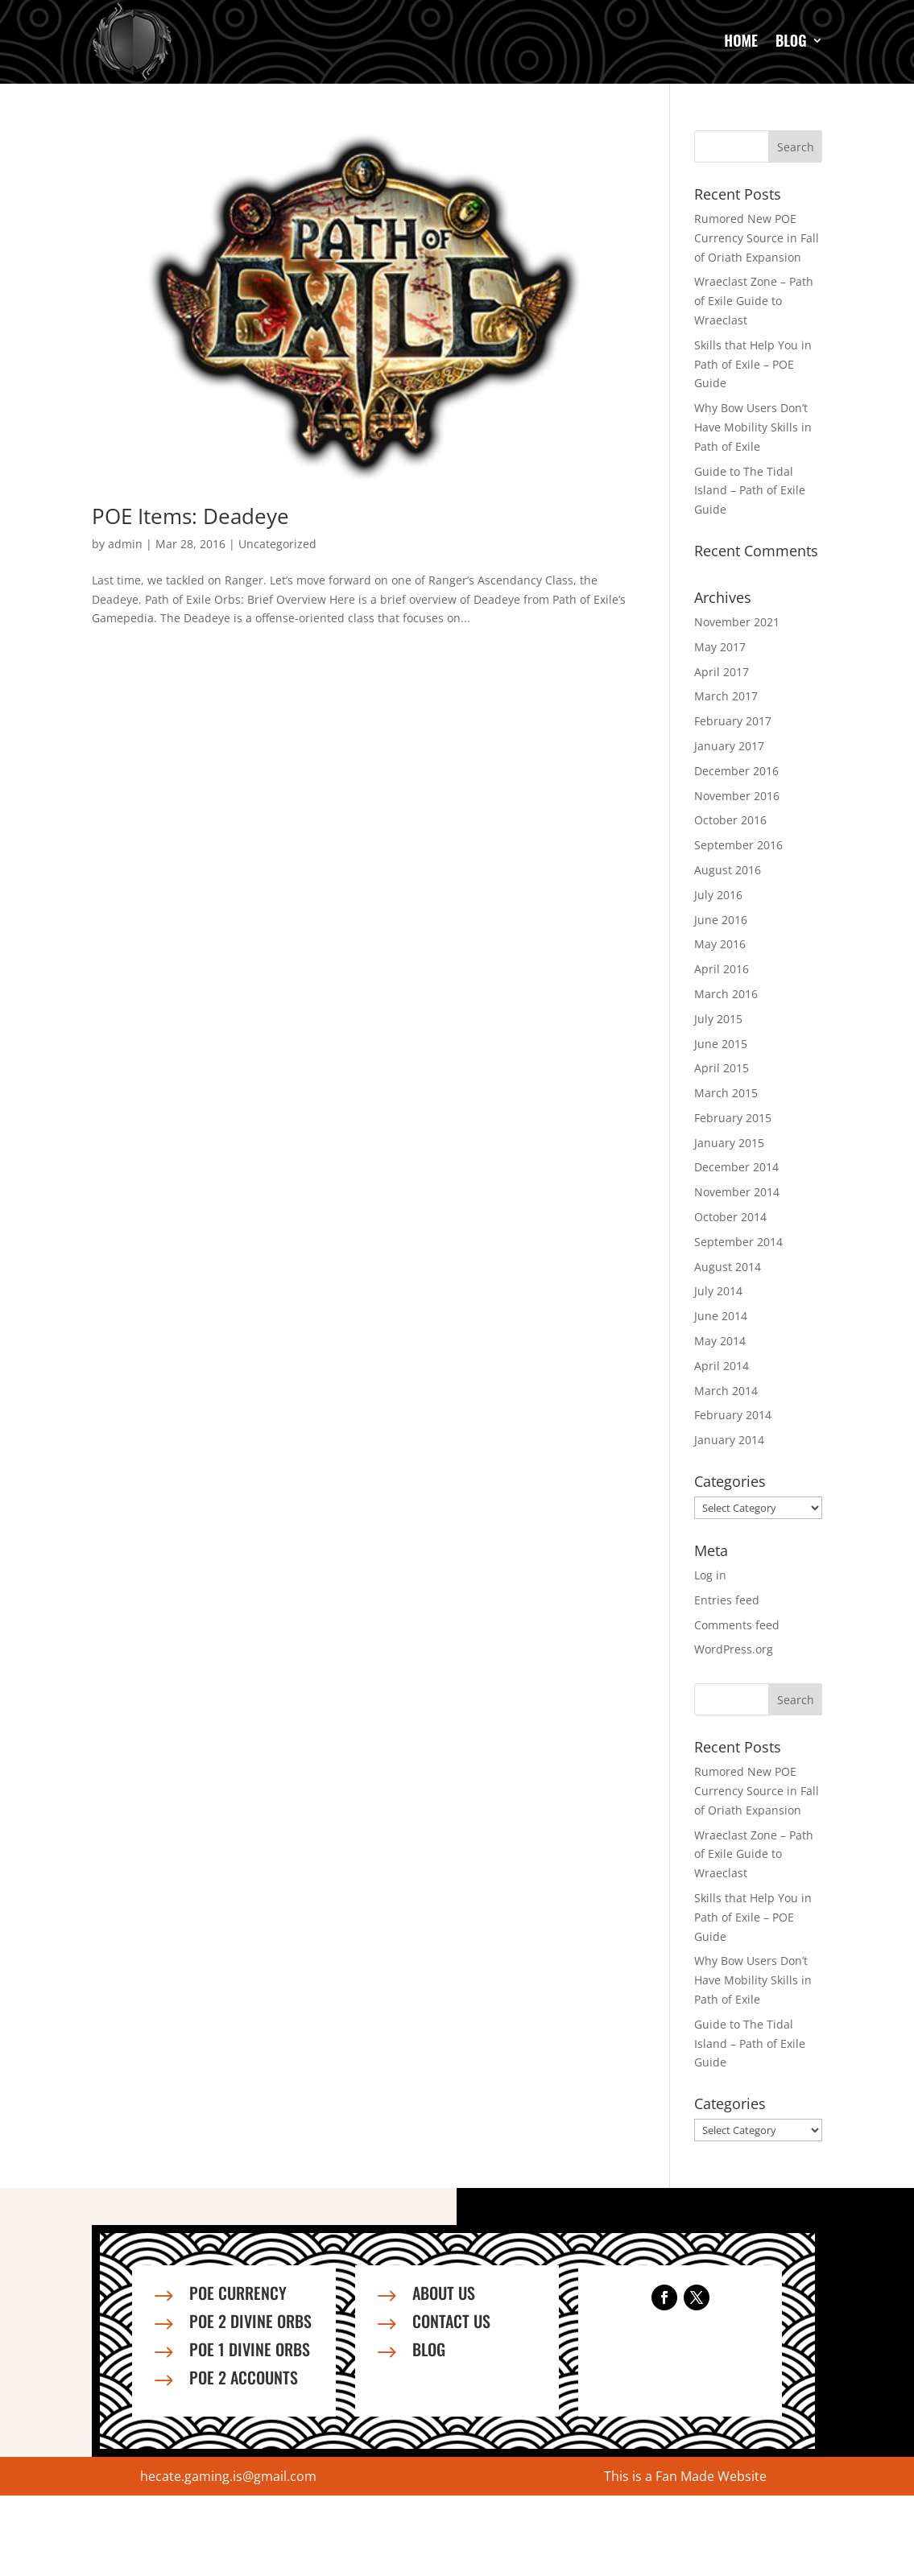  I want to click on PoE 1 Divine Orbs, so click(249, 2349).